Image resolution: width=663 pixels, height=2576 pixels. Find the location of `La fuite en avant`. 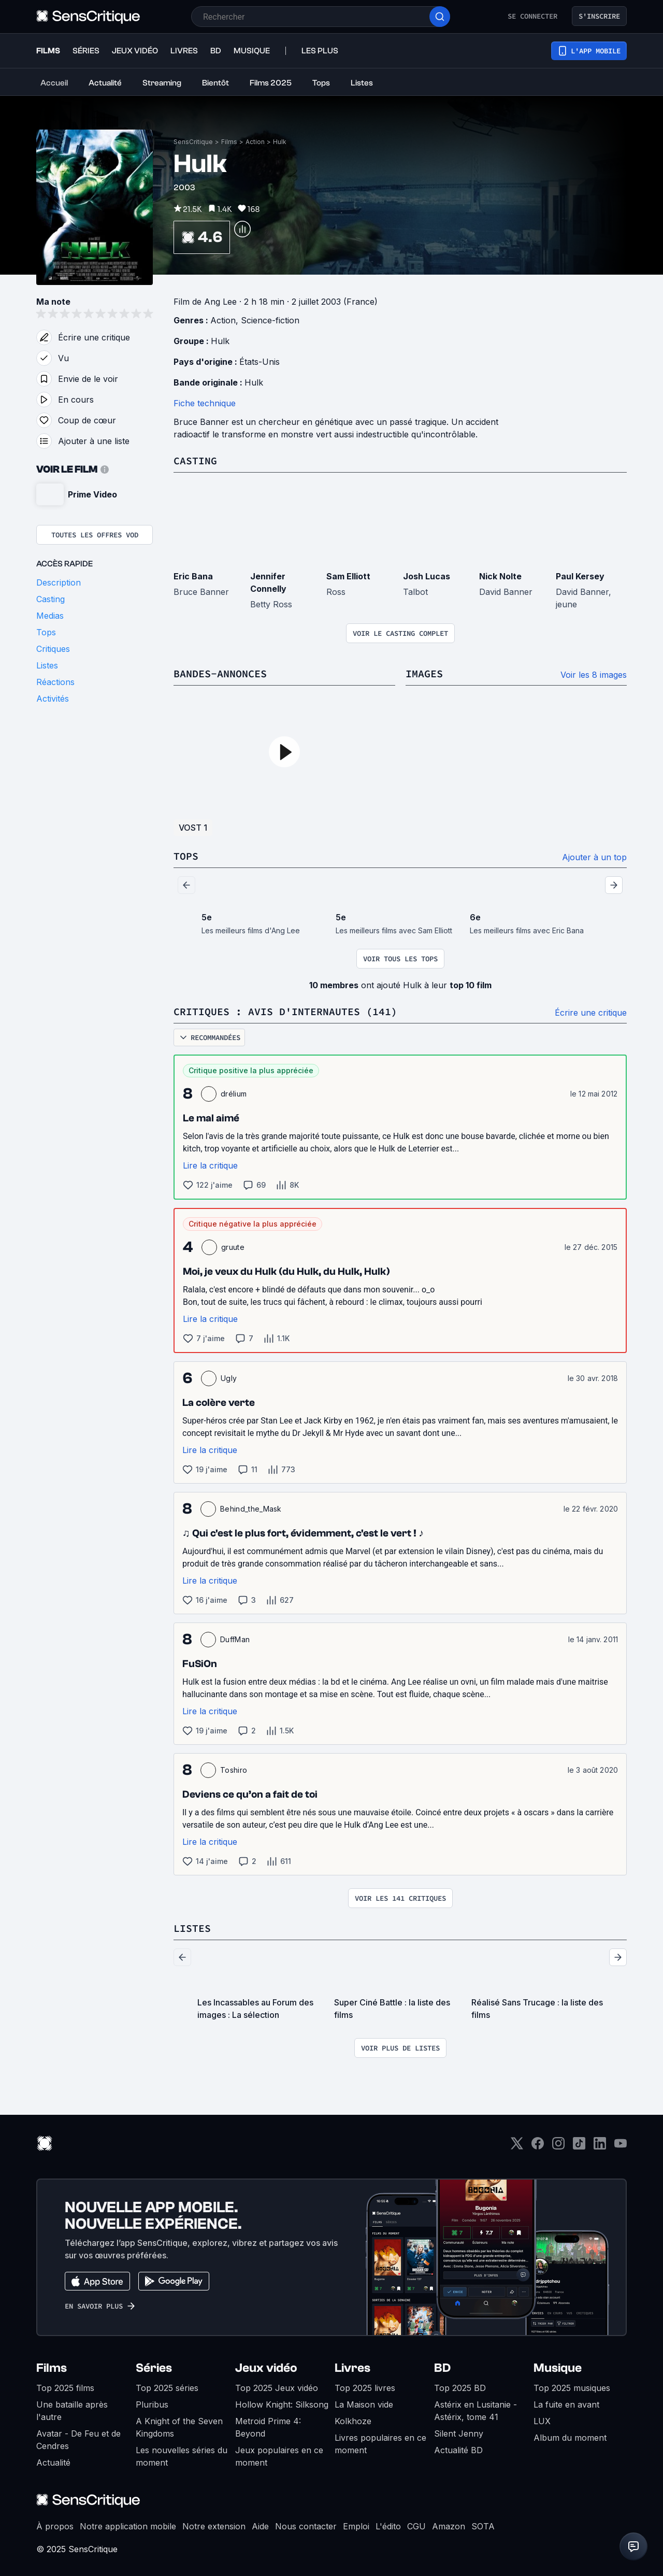

La fuite en avant is located at coordinates (566, 2404).